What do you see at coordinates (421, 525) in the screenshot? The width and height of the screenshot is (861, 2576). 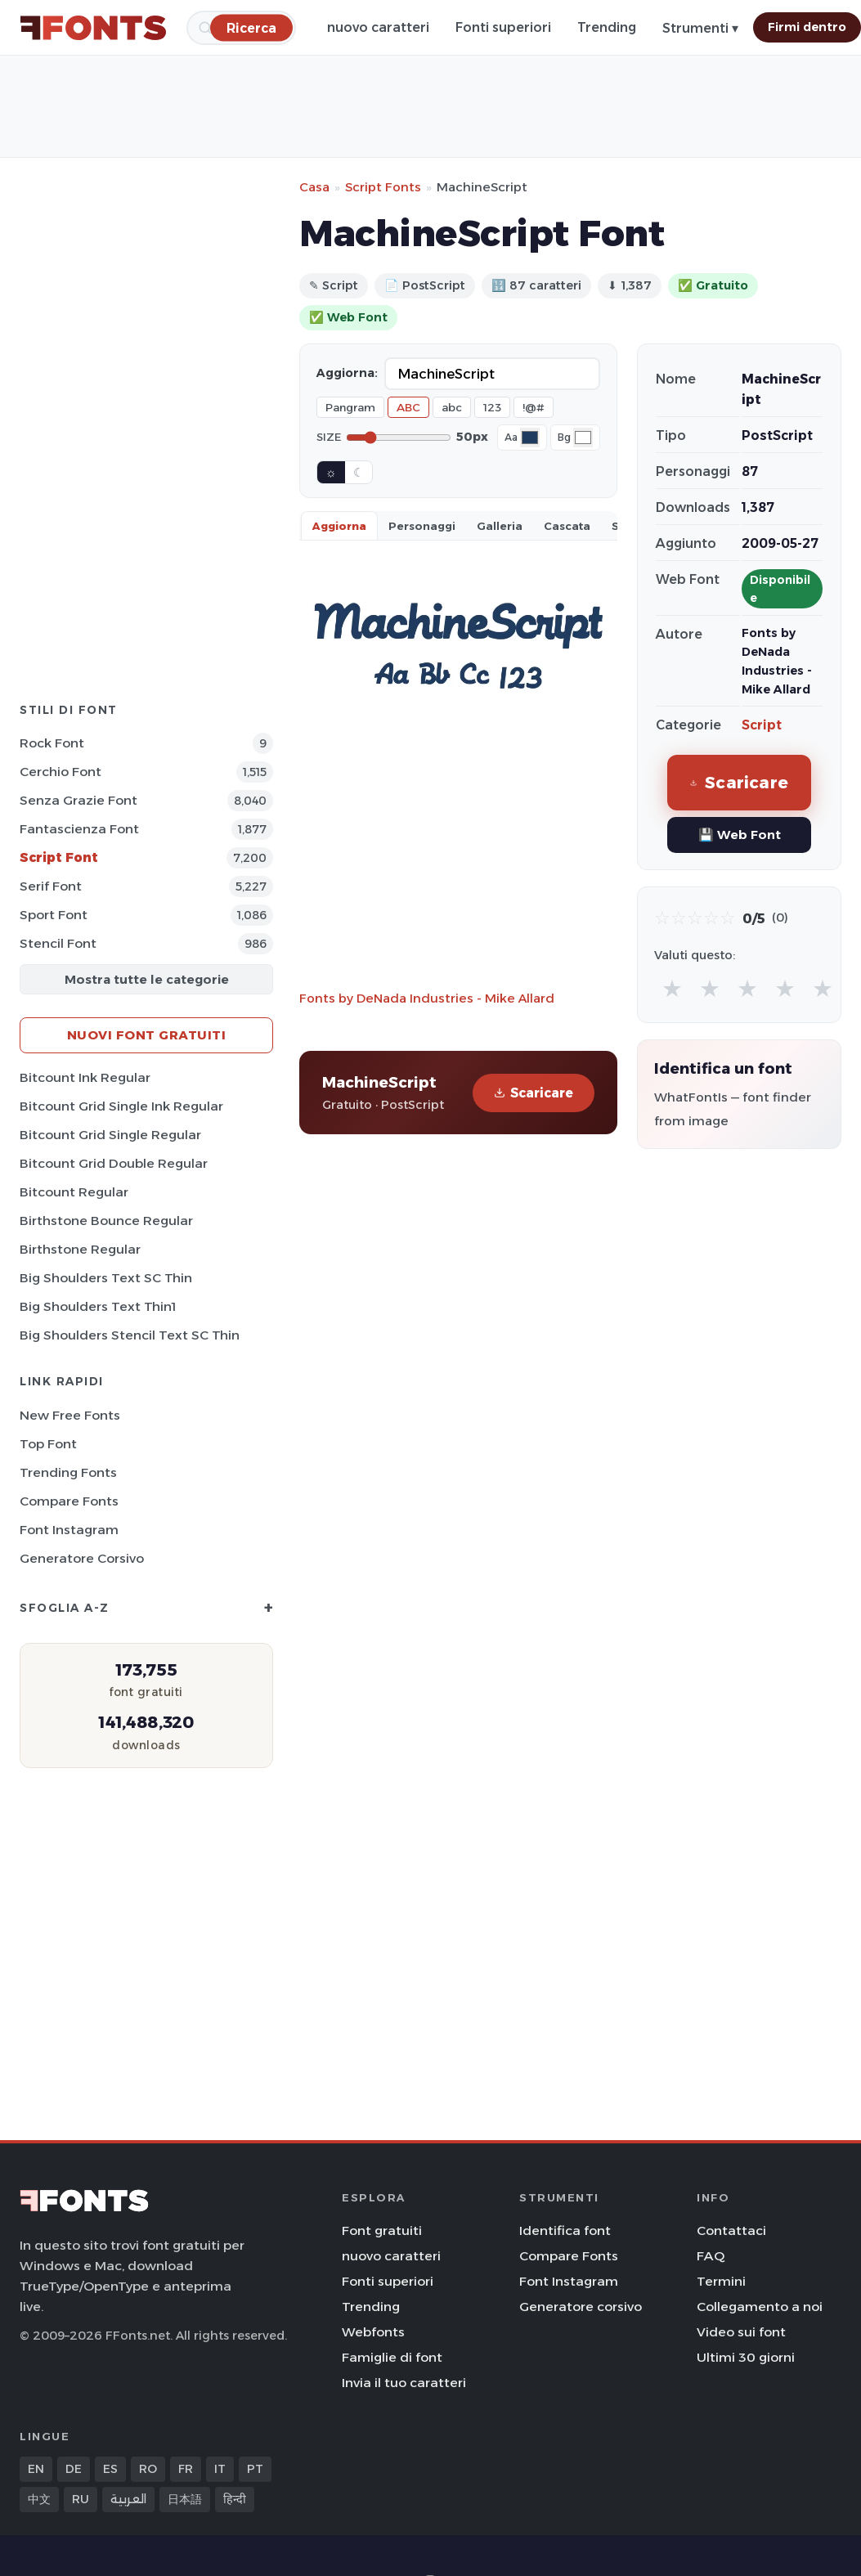 I see `Personaggi` at bounding box center [421, 525].